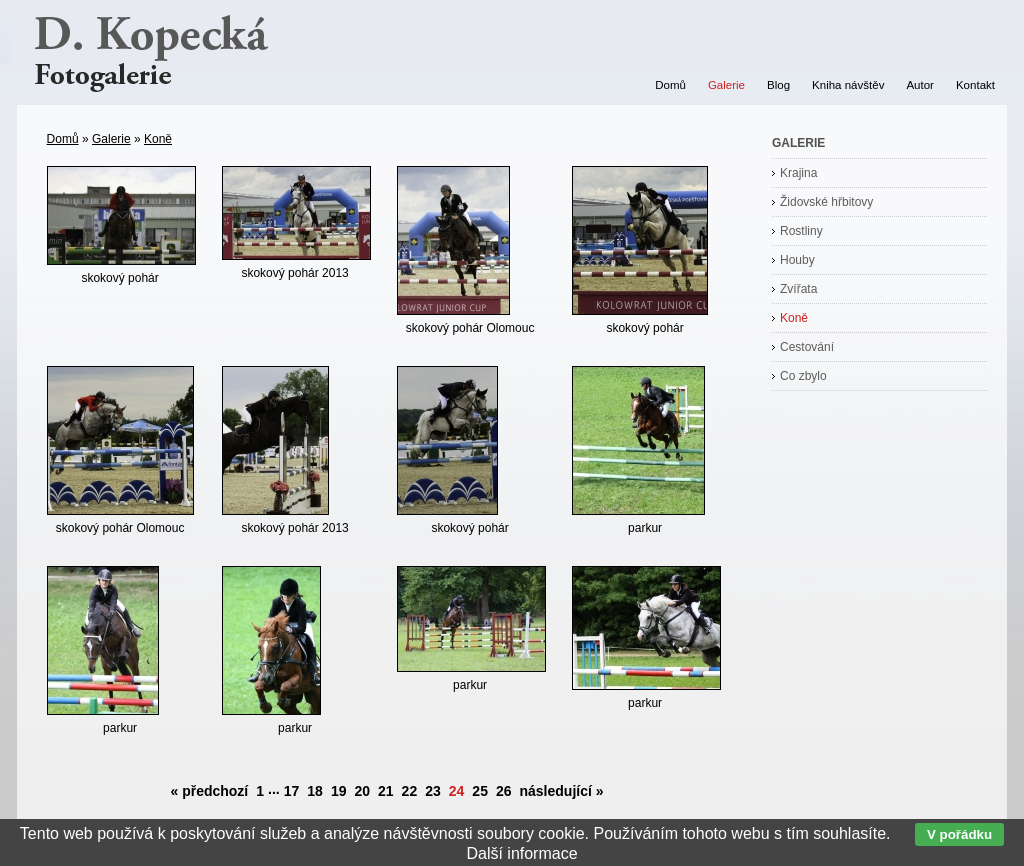 The width and height of the screenshot is (1024, 866). I want to click on Rostliny, so click(801, 231).